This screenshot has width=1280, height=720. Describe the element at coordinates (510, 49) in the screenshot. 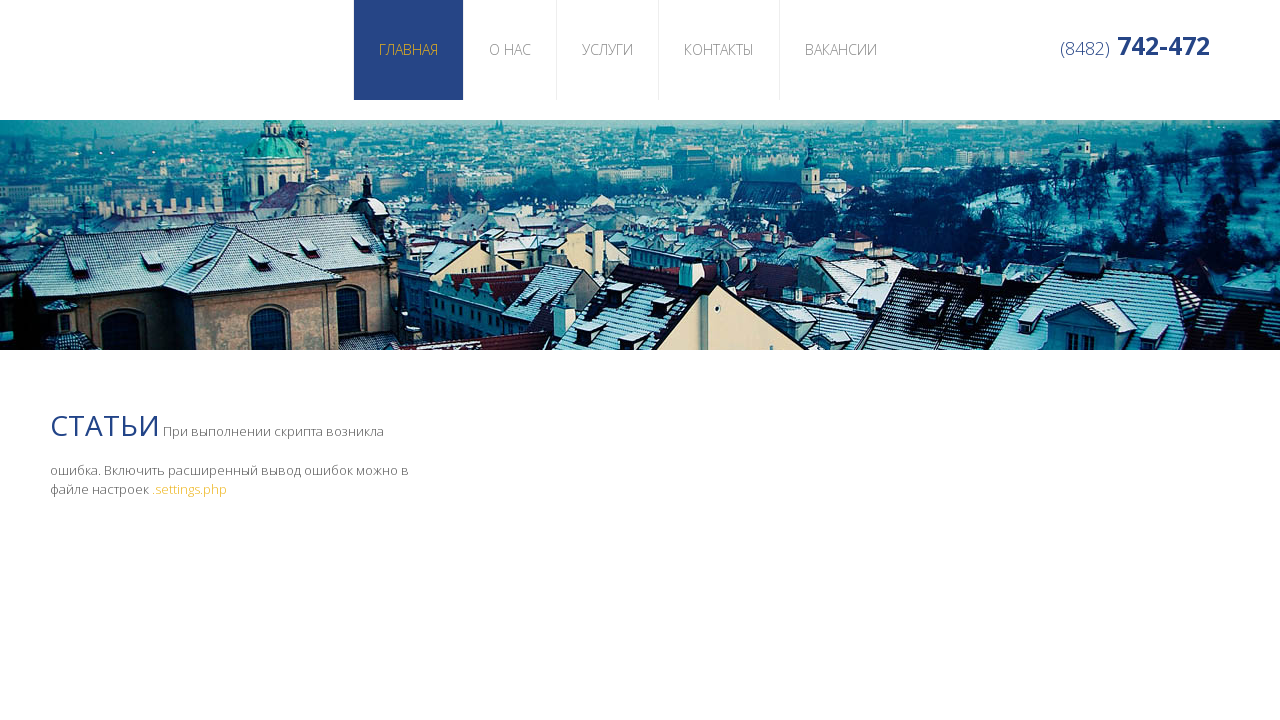

I see `О нас` at that location.